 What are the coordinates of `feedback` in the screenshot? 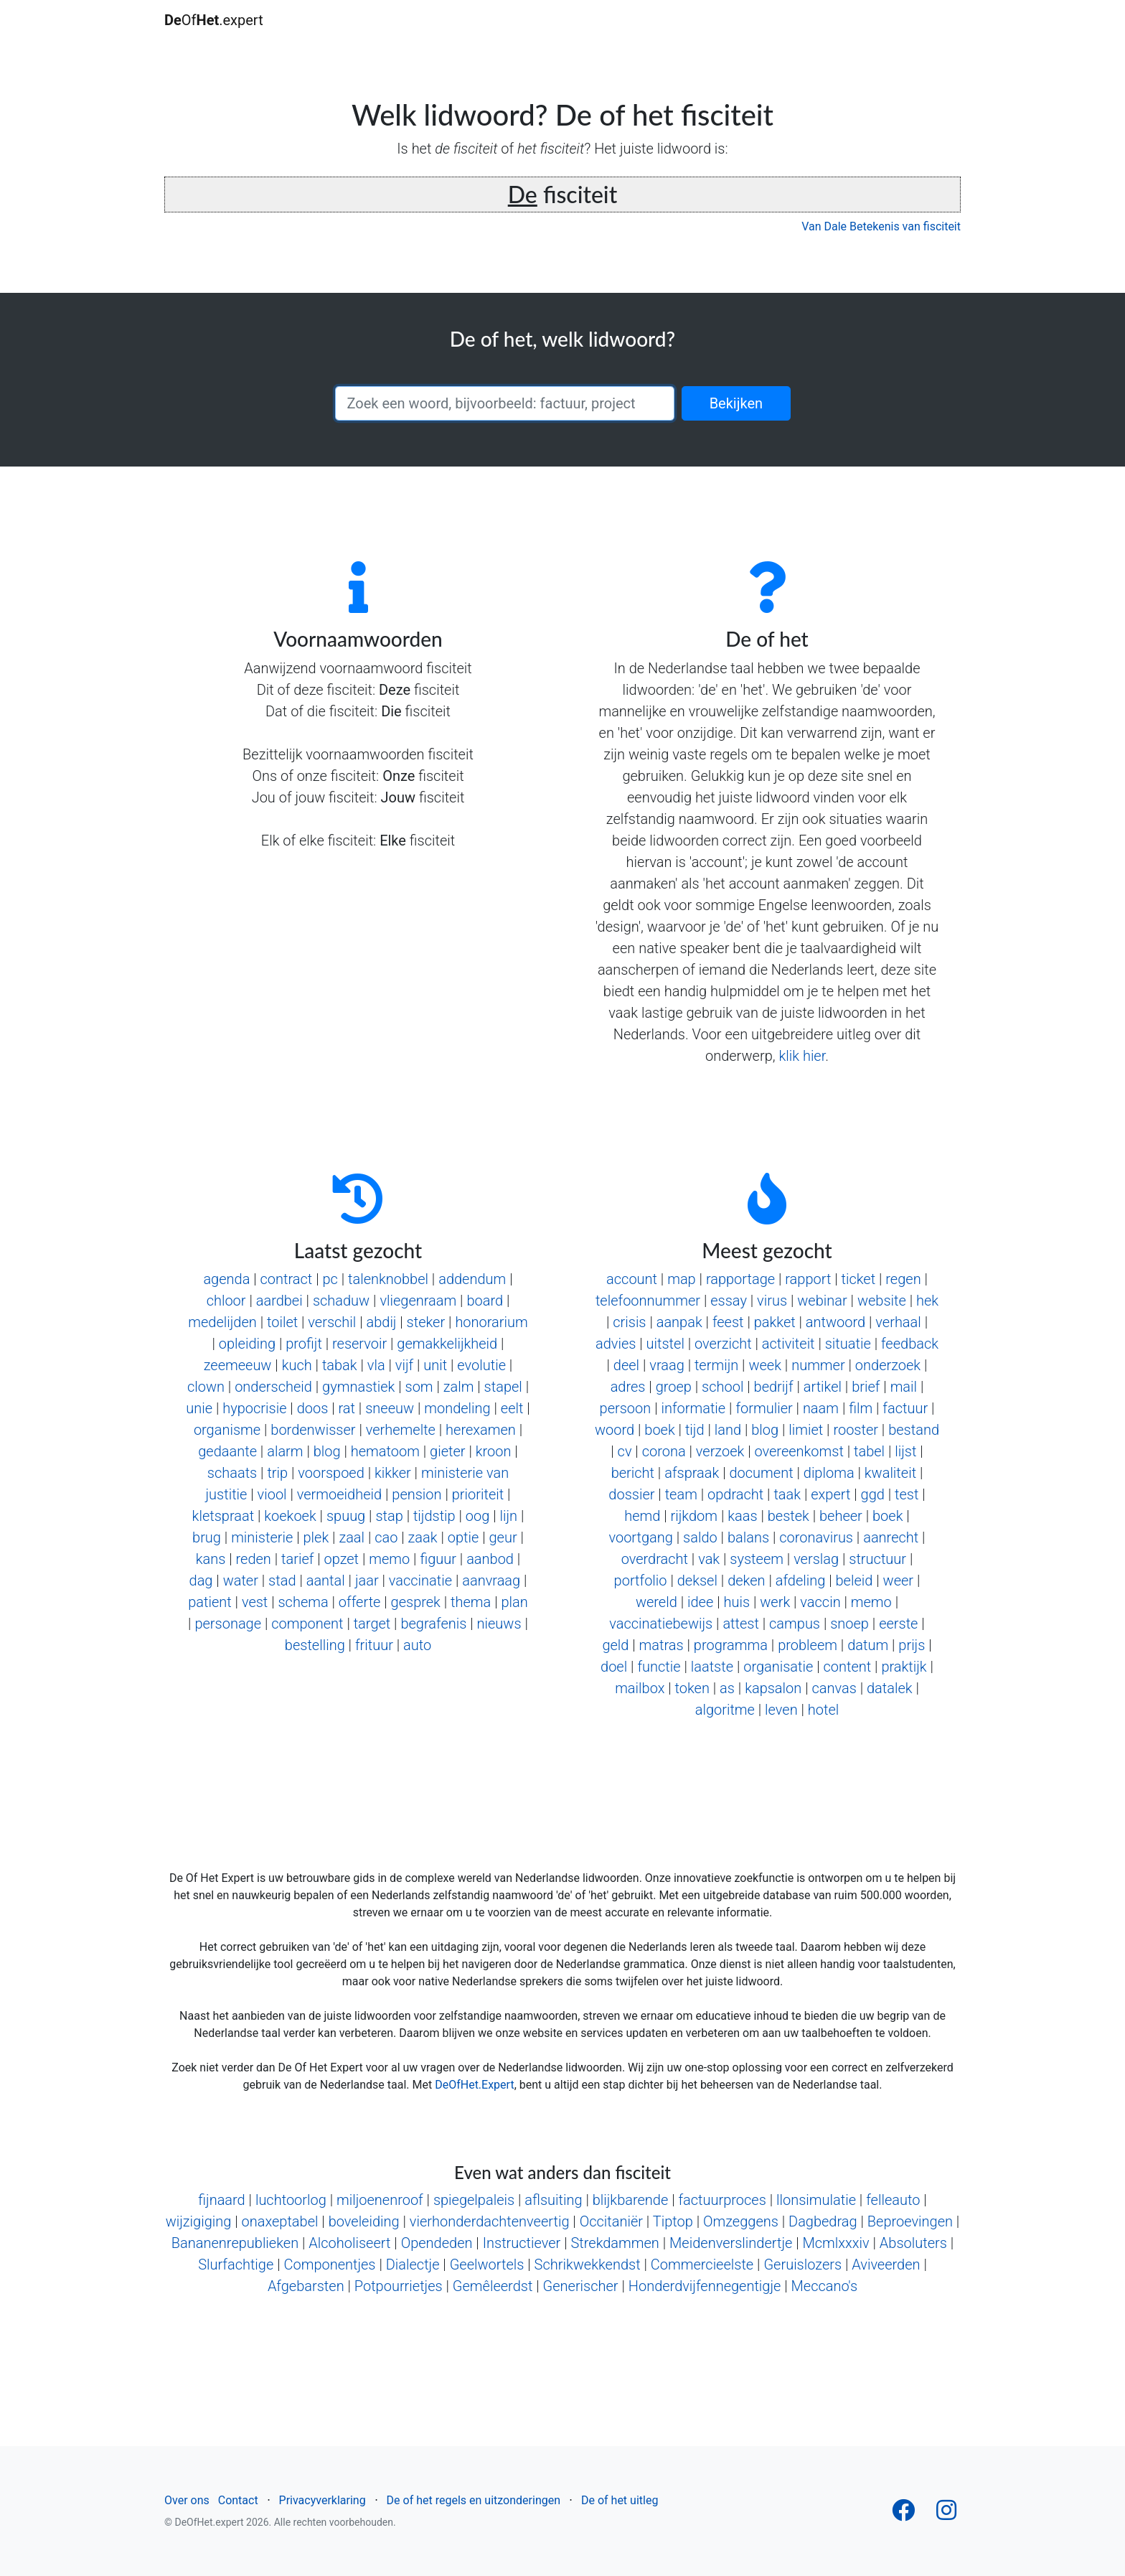 It's located at (909, 1343).